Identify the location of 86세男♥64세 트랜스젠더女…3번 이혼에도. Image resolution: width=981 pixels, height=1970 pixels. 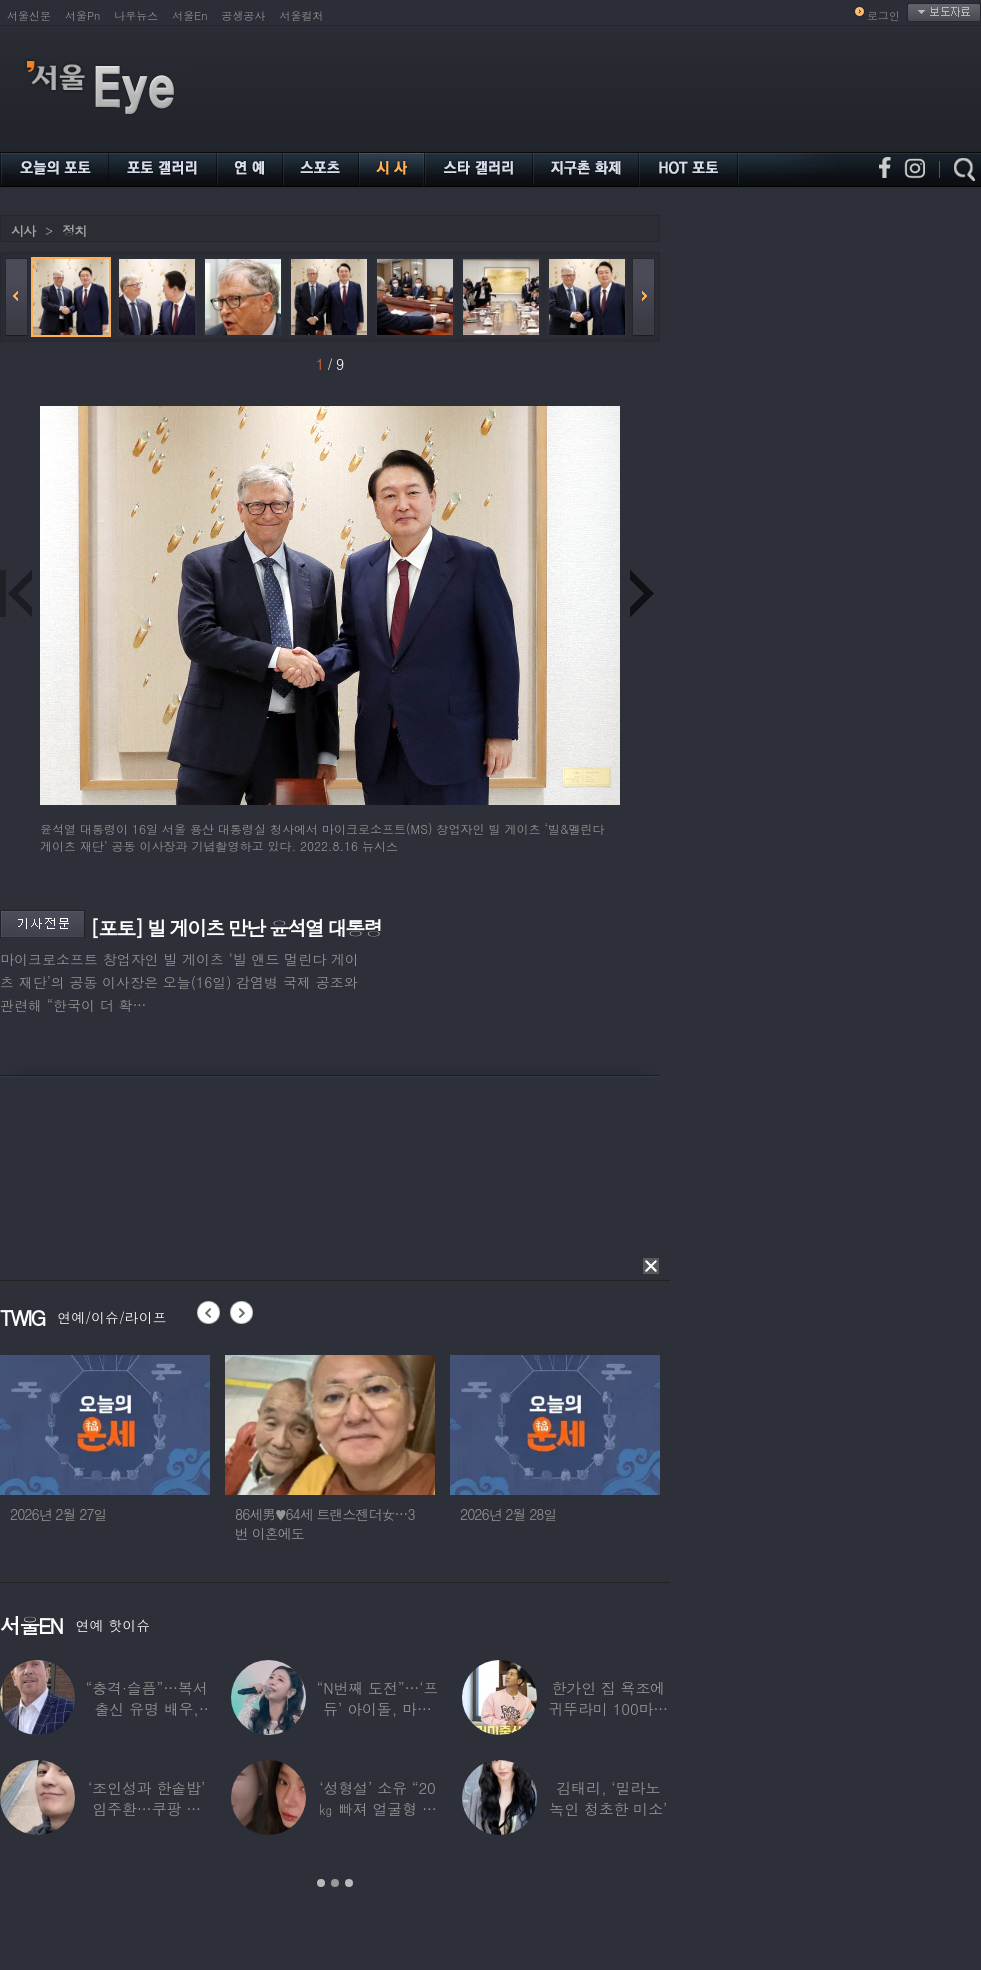
(325, 1523).